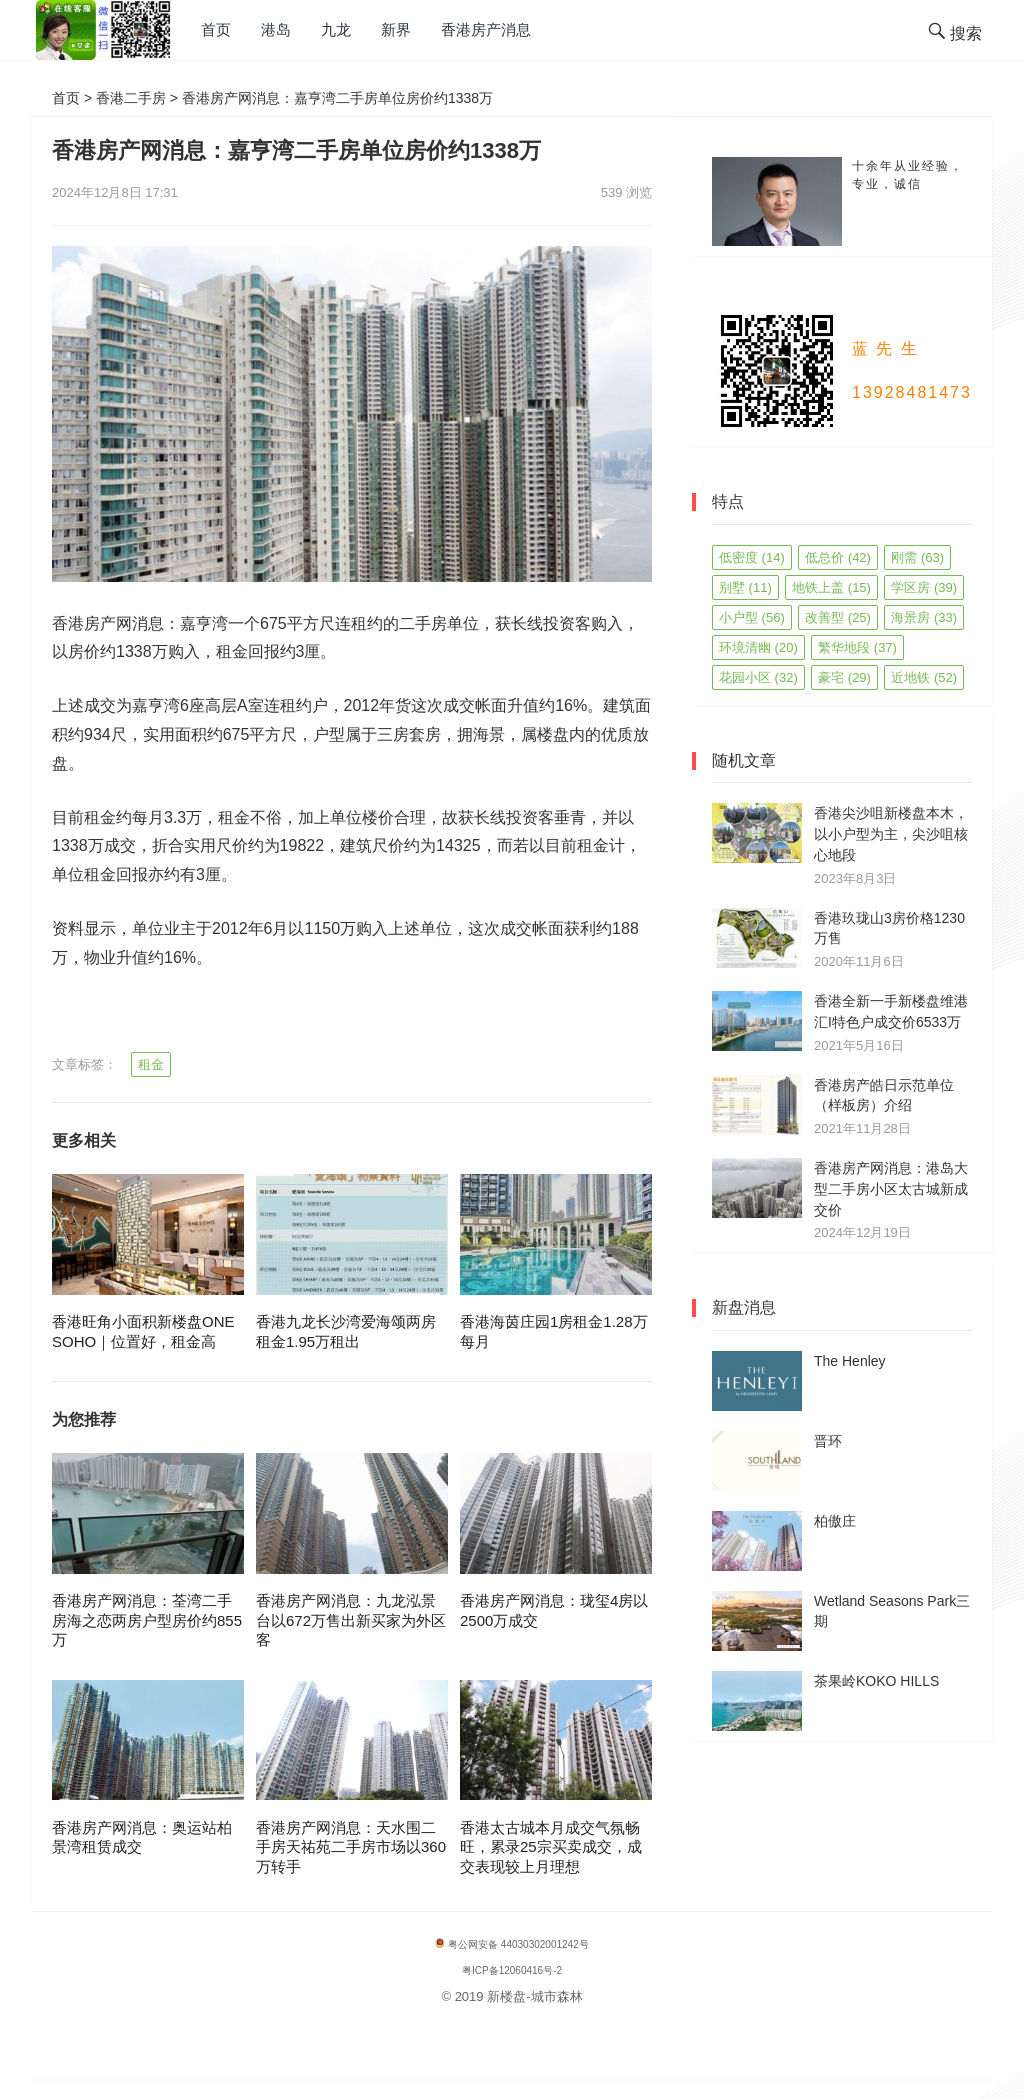 This screenshot has height=2099, width=1024. What do you see at coordinates (891, 834) in the screenshot?
I see `香港尖沙咀新楼盘本木，以小户型为主，尖沙咀核心地段` at bounding box center [891, 834].